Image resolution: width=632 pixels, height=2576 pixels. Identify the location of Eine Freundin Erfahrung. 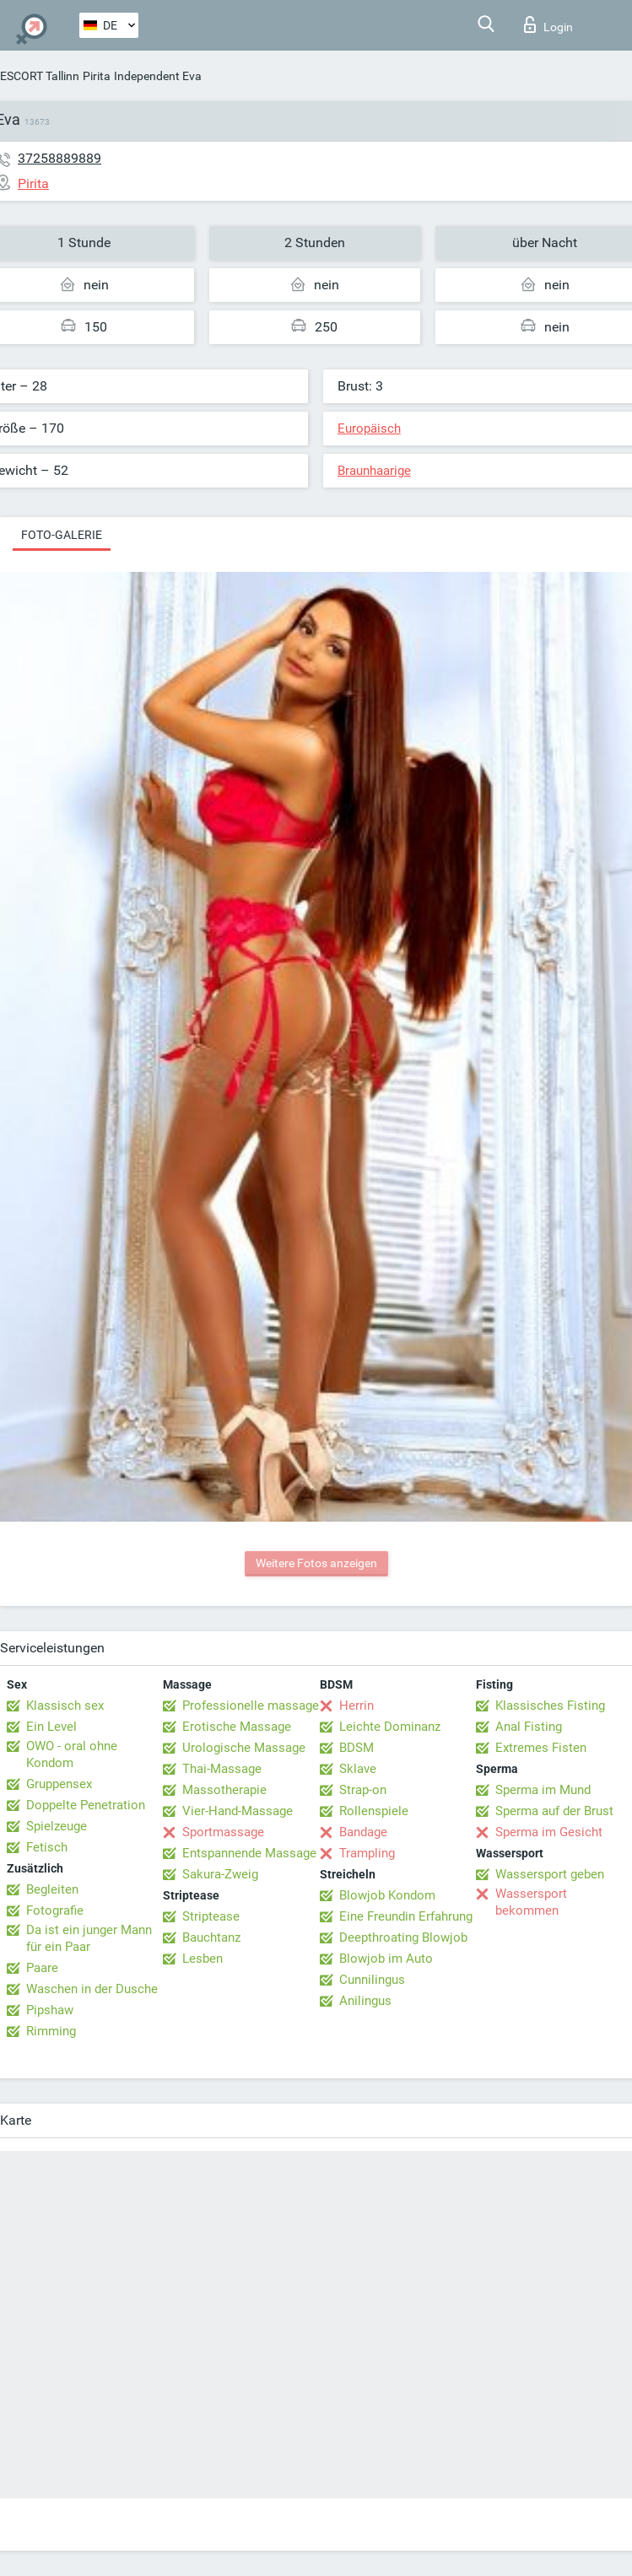
(406, 1916).